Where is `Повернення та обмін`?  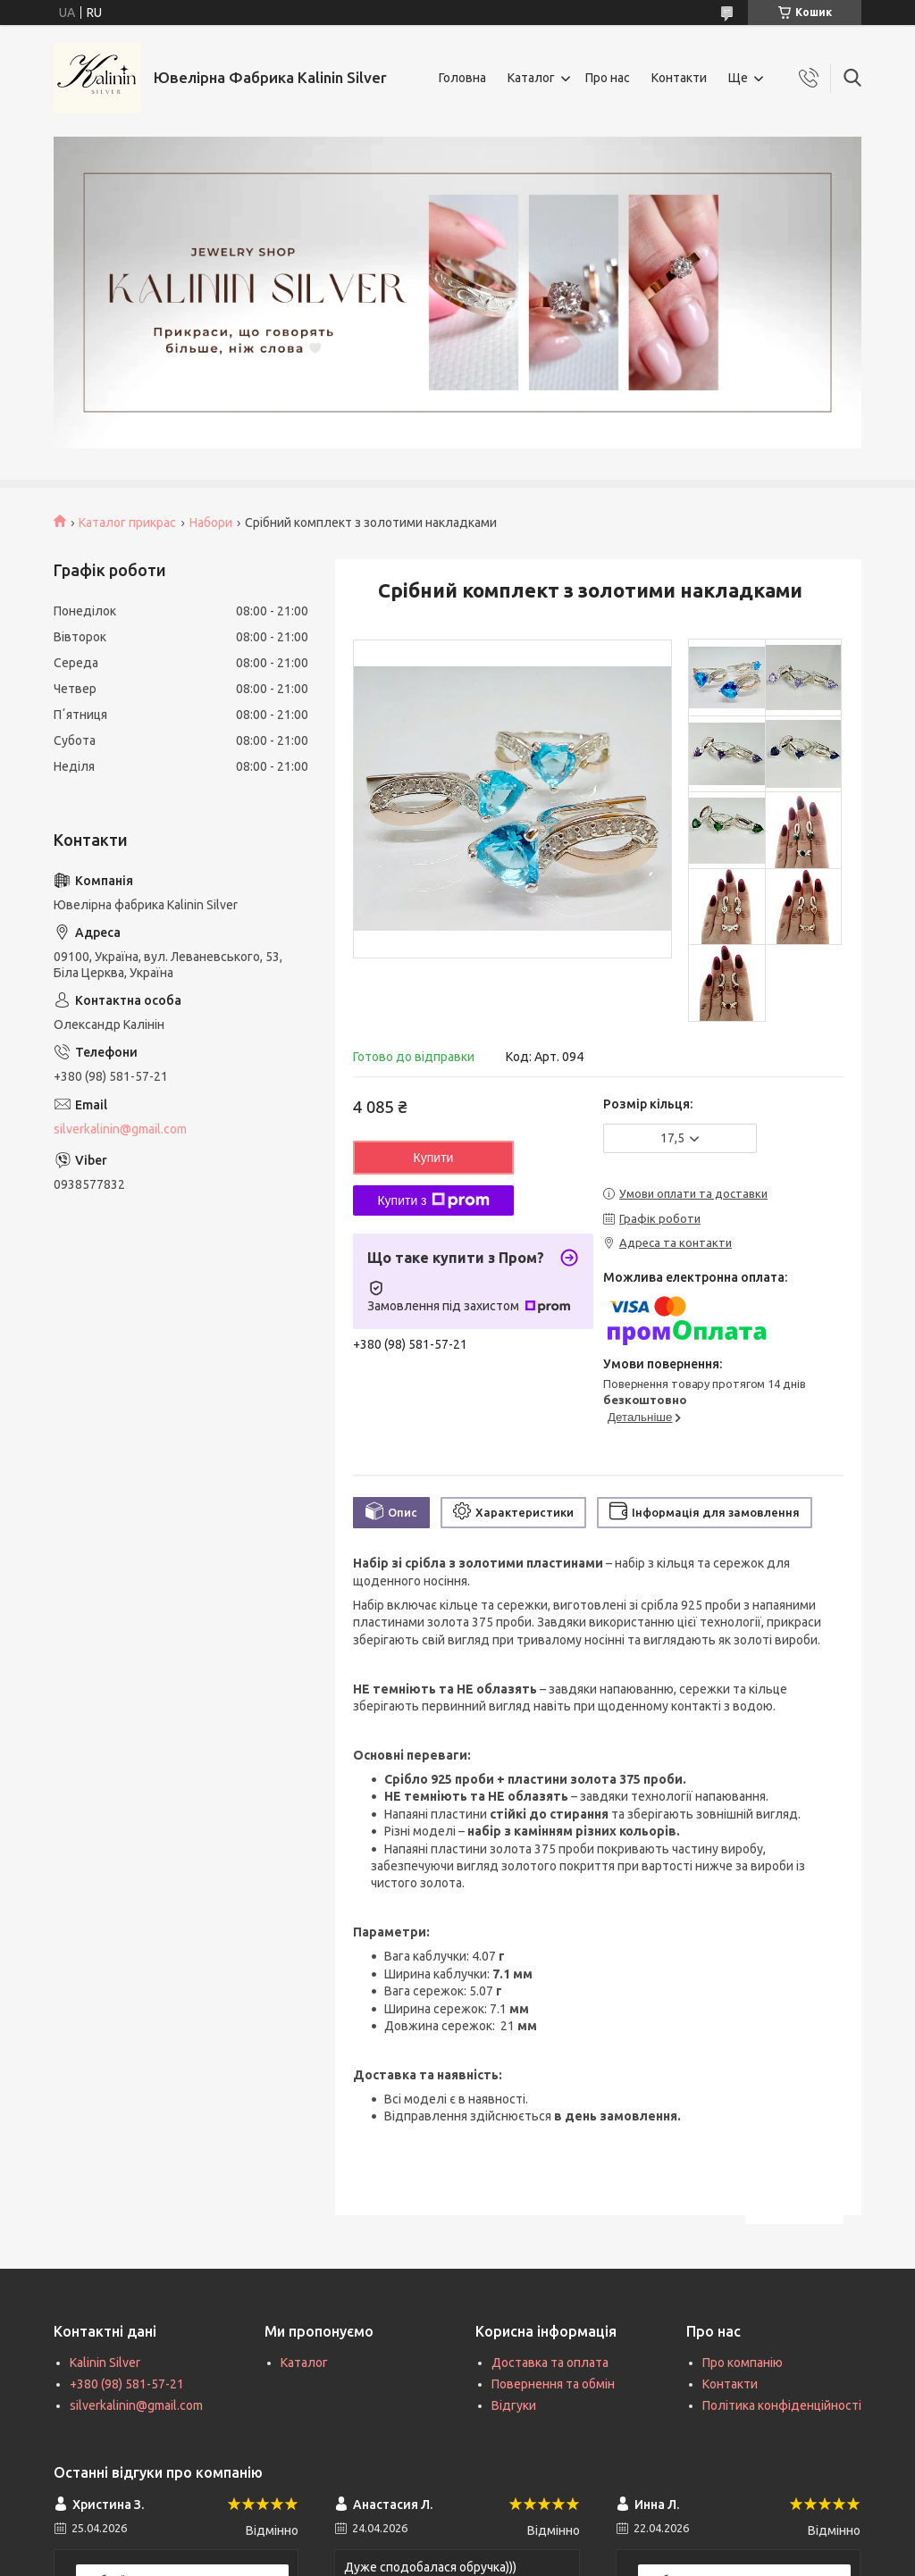 Повернення та обмін is located at coordinates (553, 2384).